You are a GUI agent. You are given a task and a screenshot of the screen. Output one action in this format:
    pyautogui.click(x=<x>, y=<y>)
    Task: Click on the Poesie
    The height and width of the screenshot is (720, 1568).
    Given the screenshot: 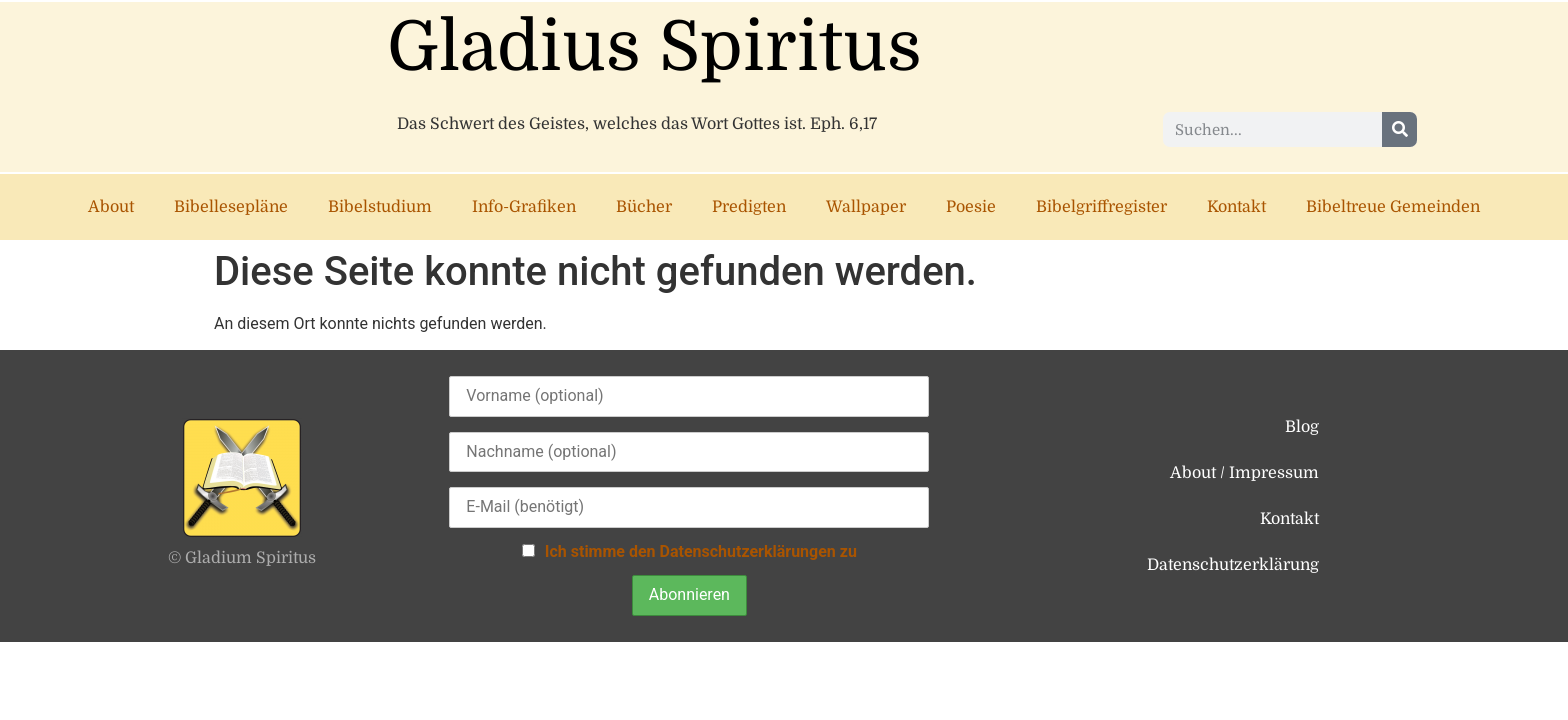 What is the action you would take?
    pyautogui.click(x=971, y=207)
    